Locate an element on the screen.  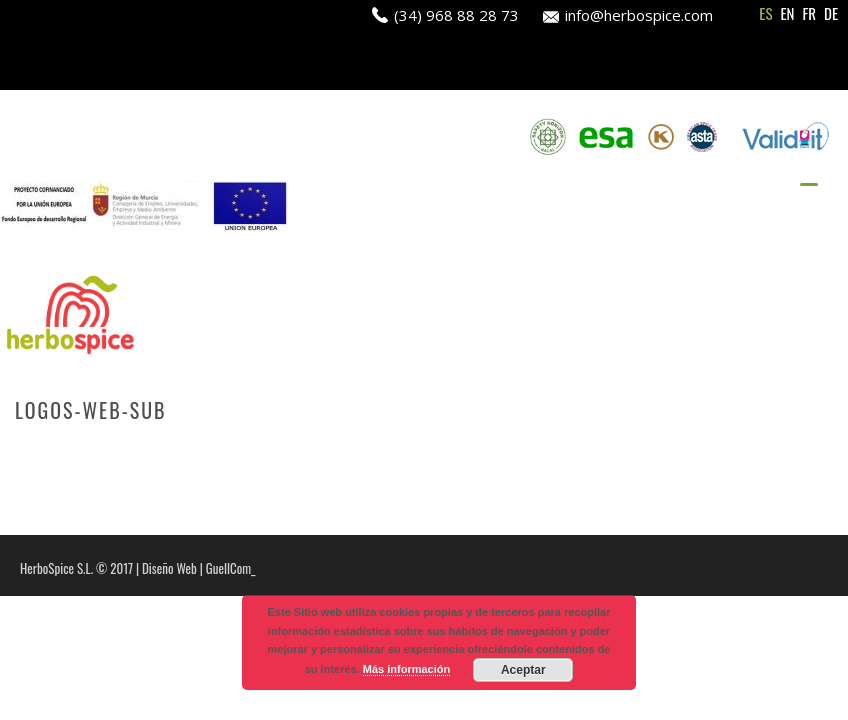
(34) 968 88 28 73 is located at coordinates (456, 15).